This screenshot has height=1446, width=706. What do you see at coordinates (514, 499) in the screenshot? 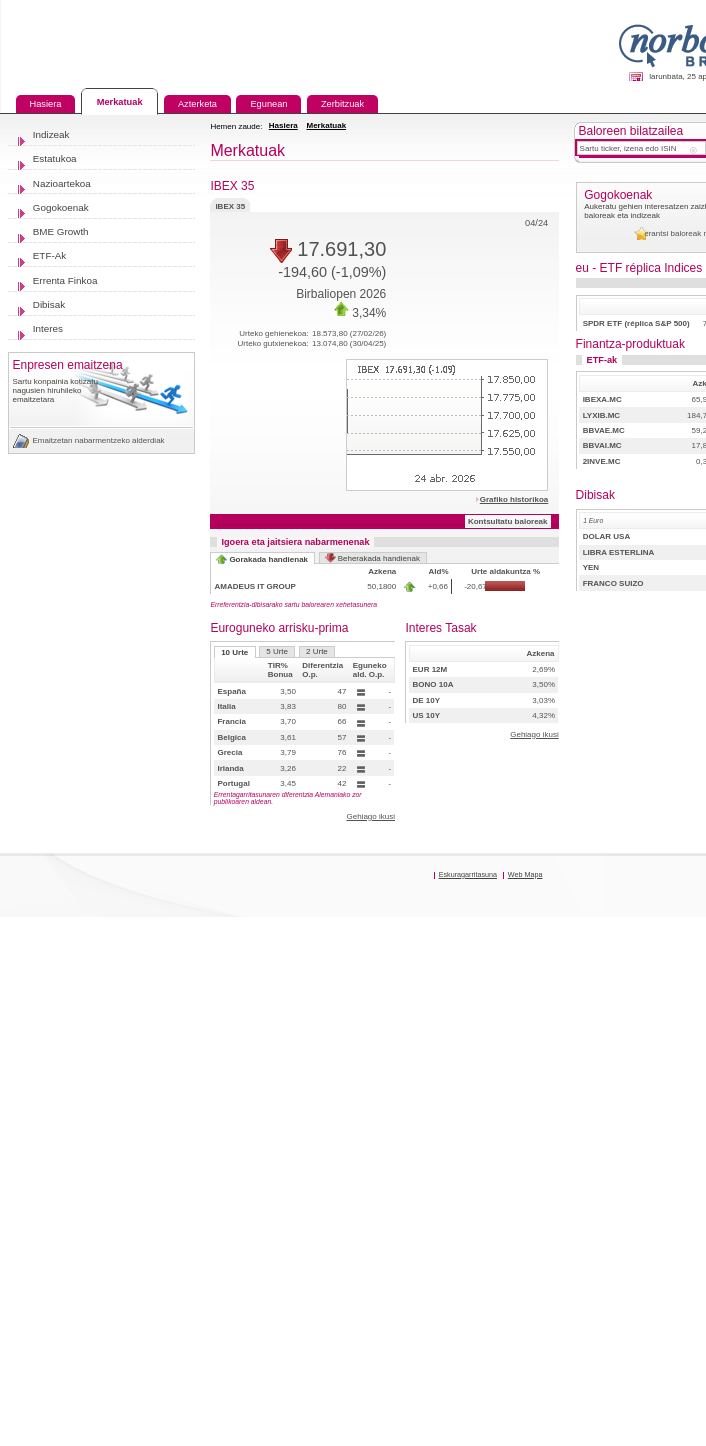
I see `Grafiko historikoa` at bounding box center [514, 499].